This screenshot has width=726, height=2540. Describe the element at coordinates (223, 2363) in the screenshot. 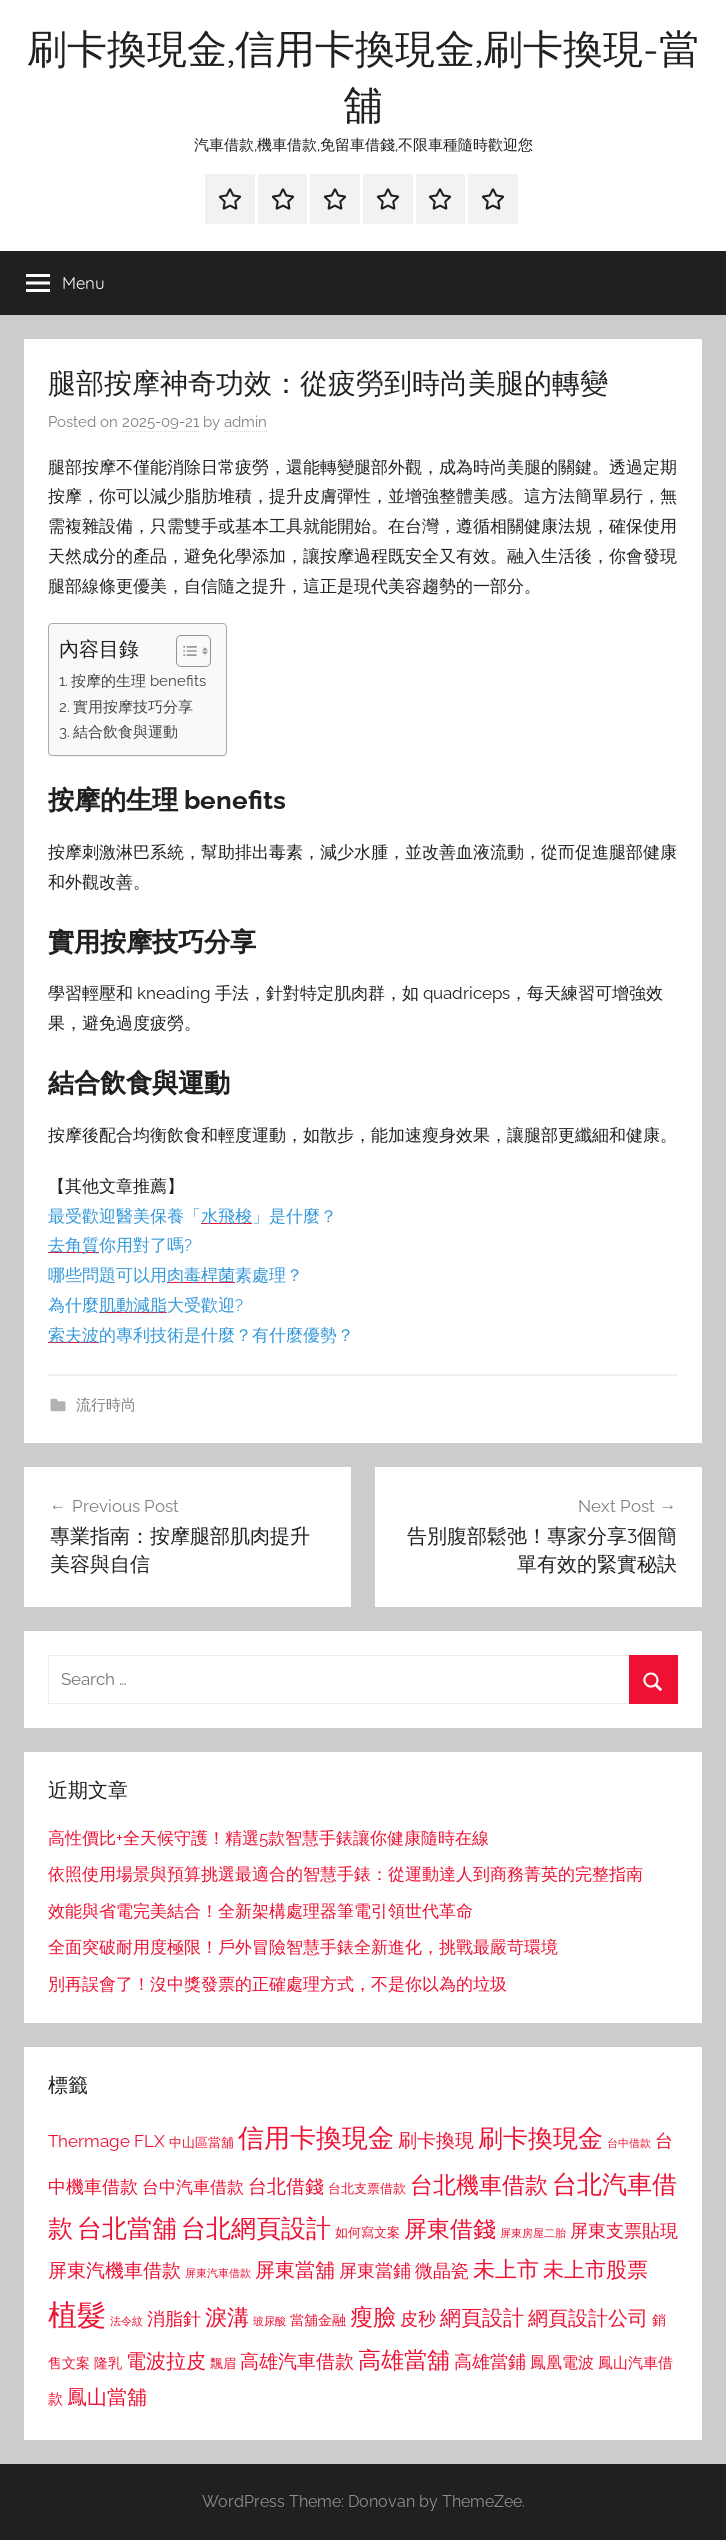

I see `飄眉 [飄眉 (813 個項目)]` at that location.